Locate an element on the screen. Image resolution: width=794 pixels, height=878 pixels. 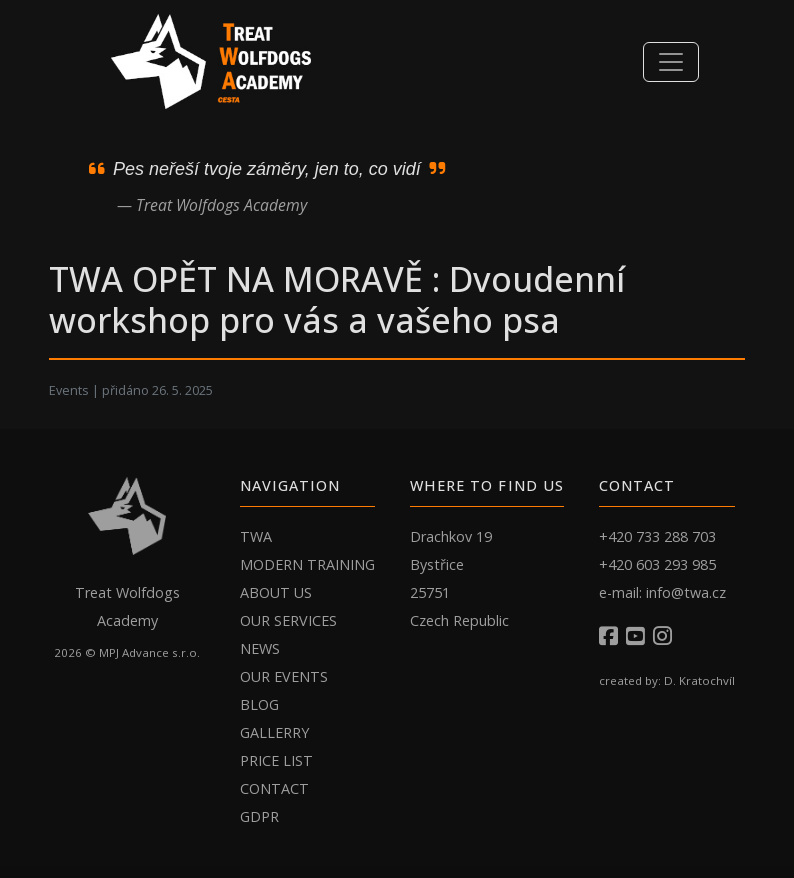
D. Kratochvíl is located at coordinates (699, 680).